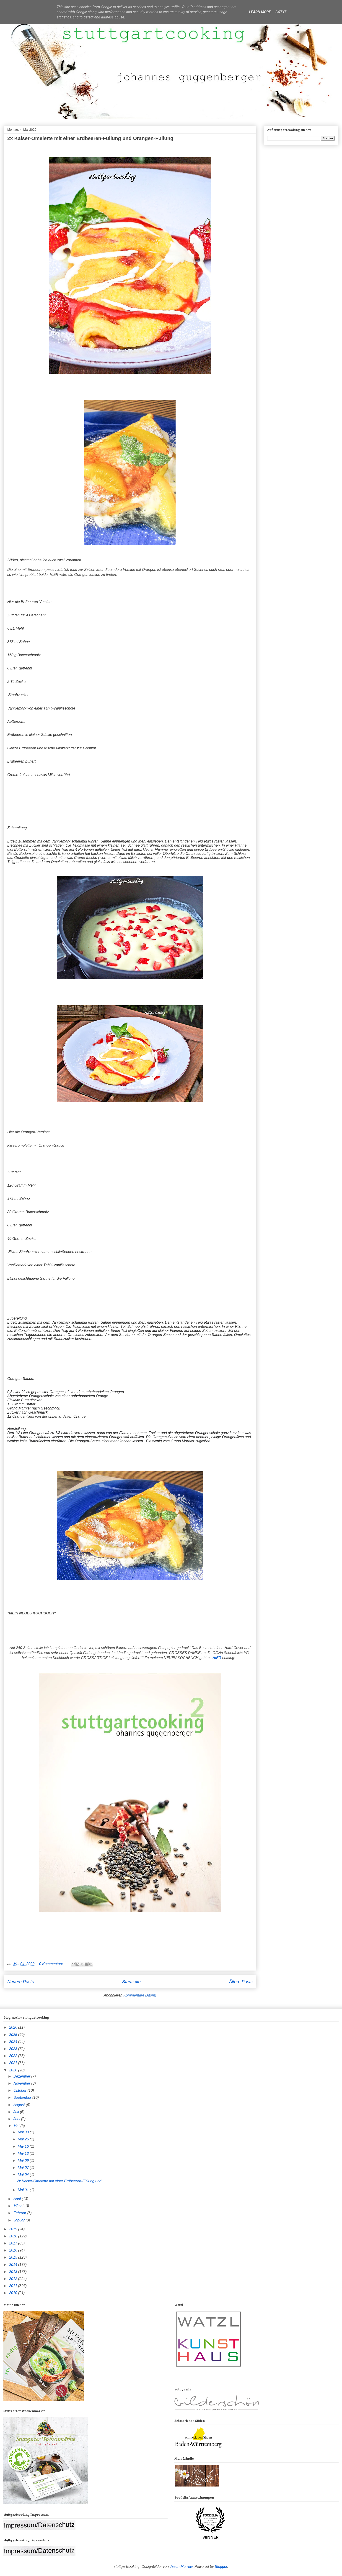  What do you see at coordinates (17, 2199) in the screenshot?
I see `April` at bounding box center [17, 2199].